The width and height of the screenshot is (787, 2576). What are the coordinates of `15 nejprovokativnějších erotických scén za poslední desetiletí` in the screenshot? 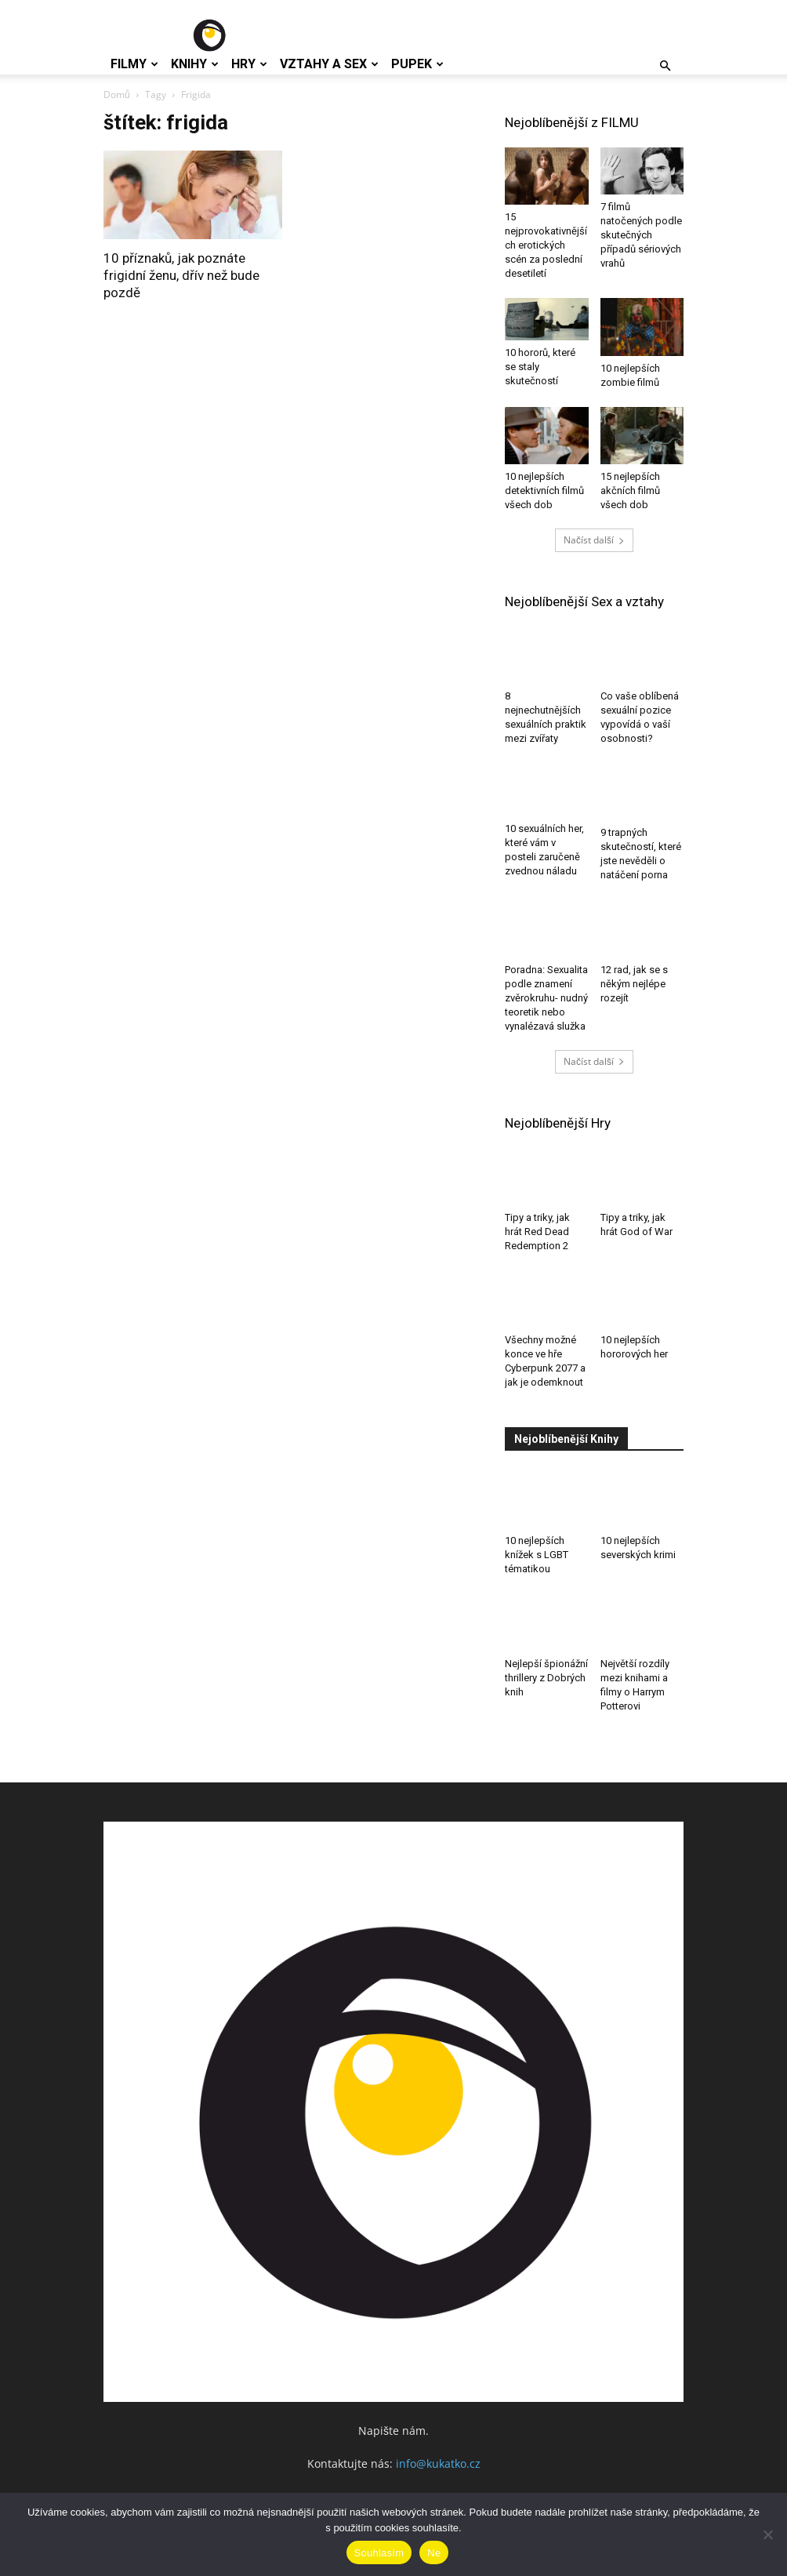 It's located at (546, 245).